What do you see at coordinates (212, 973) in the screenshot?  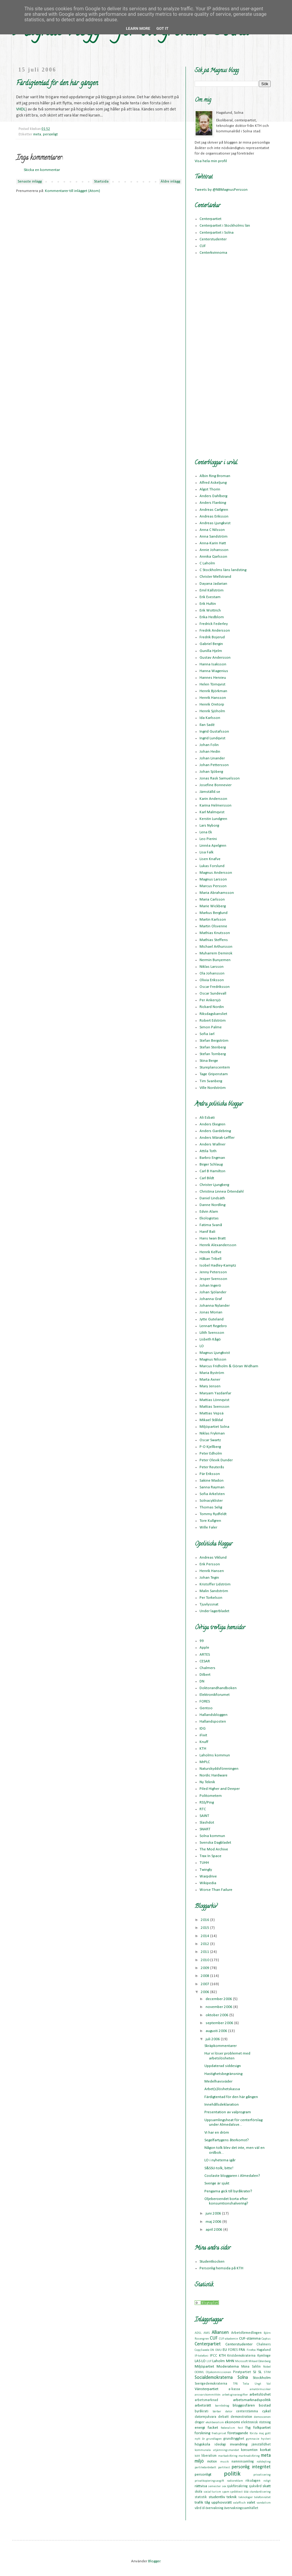 I see `Ola Johansson` at bounding box center [212, 973].